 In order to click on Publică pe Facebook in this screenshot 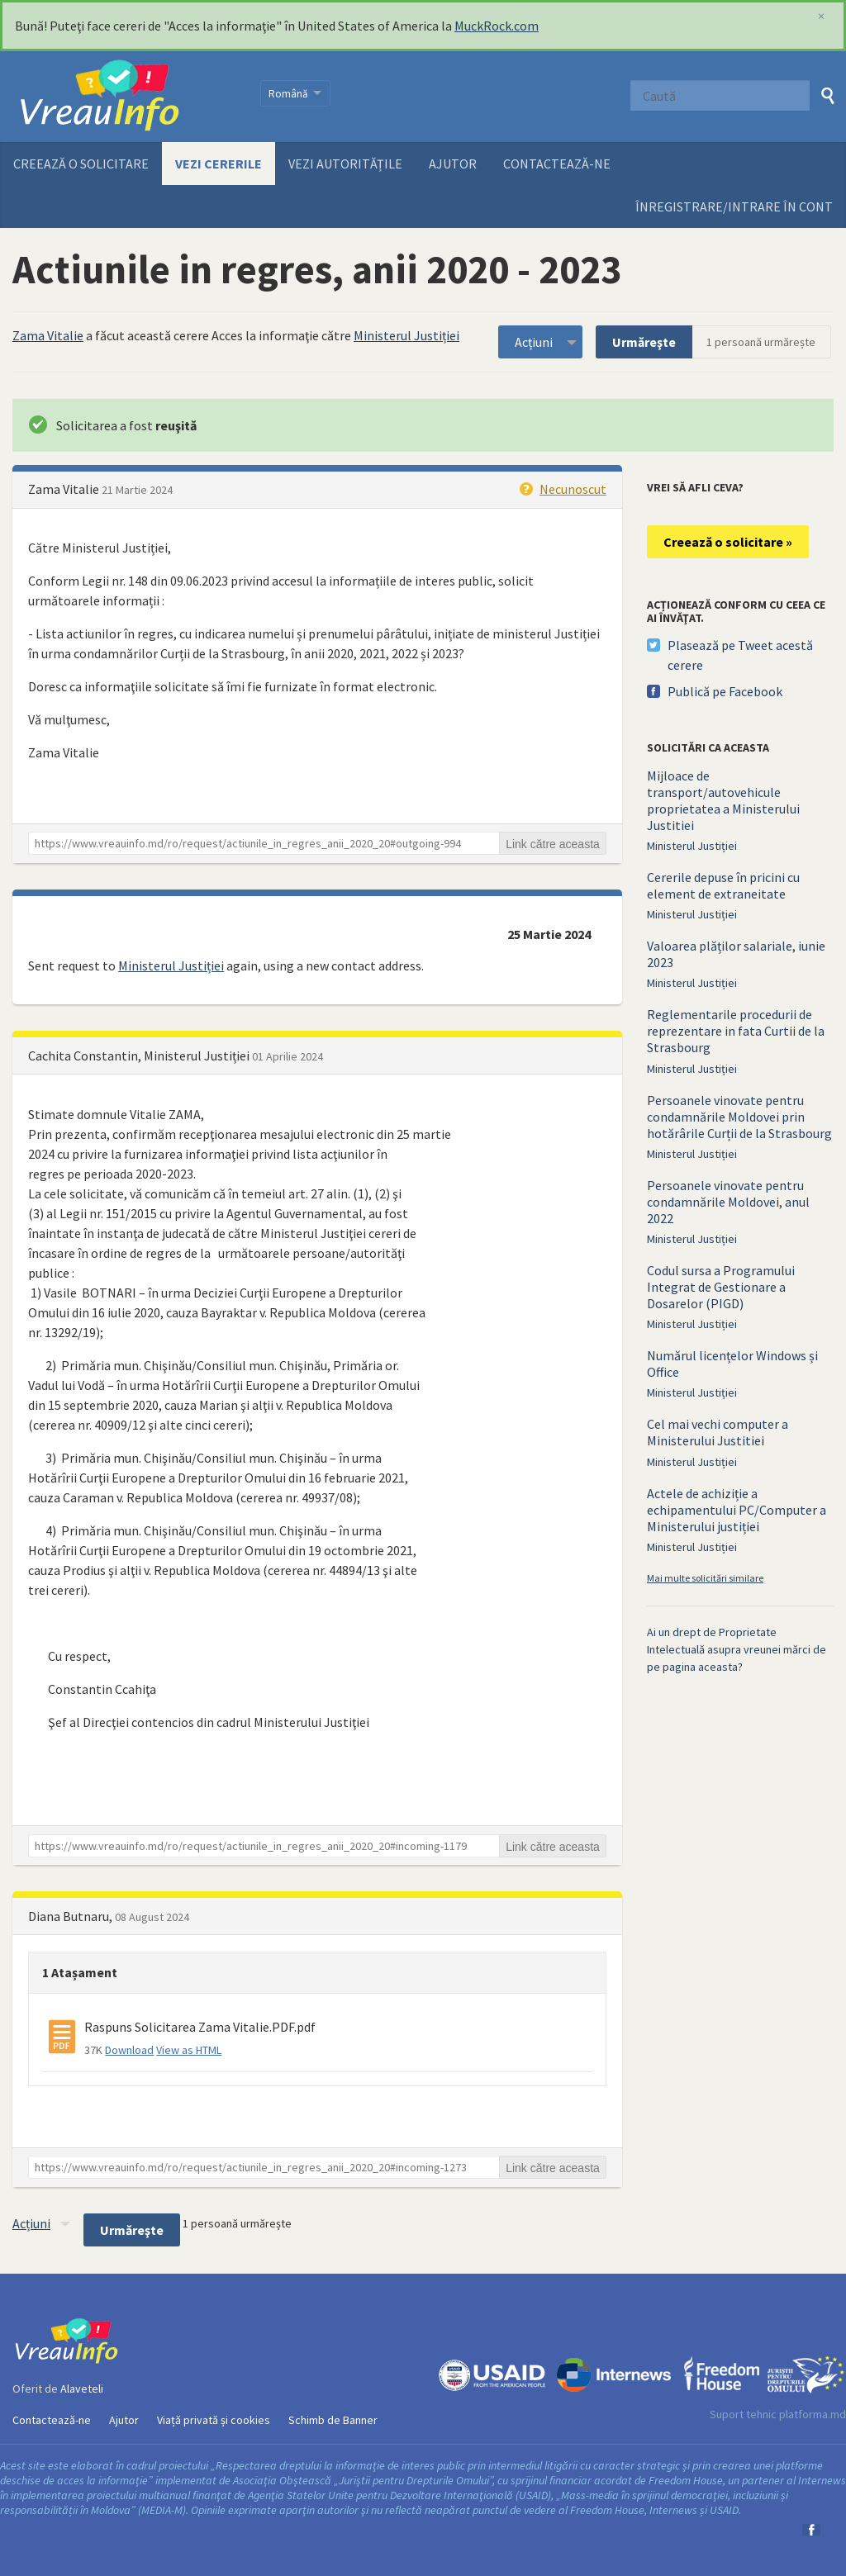, I will do `click(725, 691)`.